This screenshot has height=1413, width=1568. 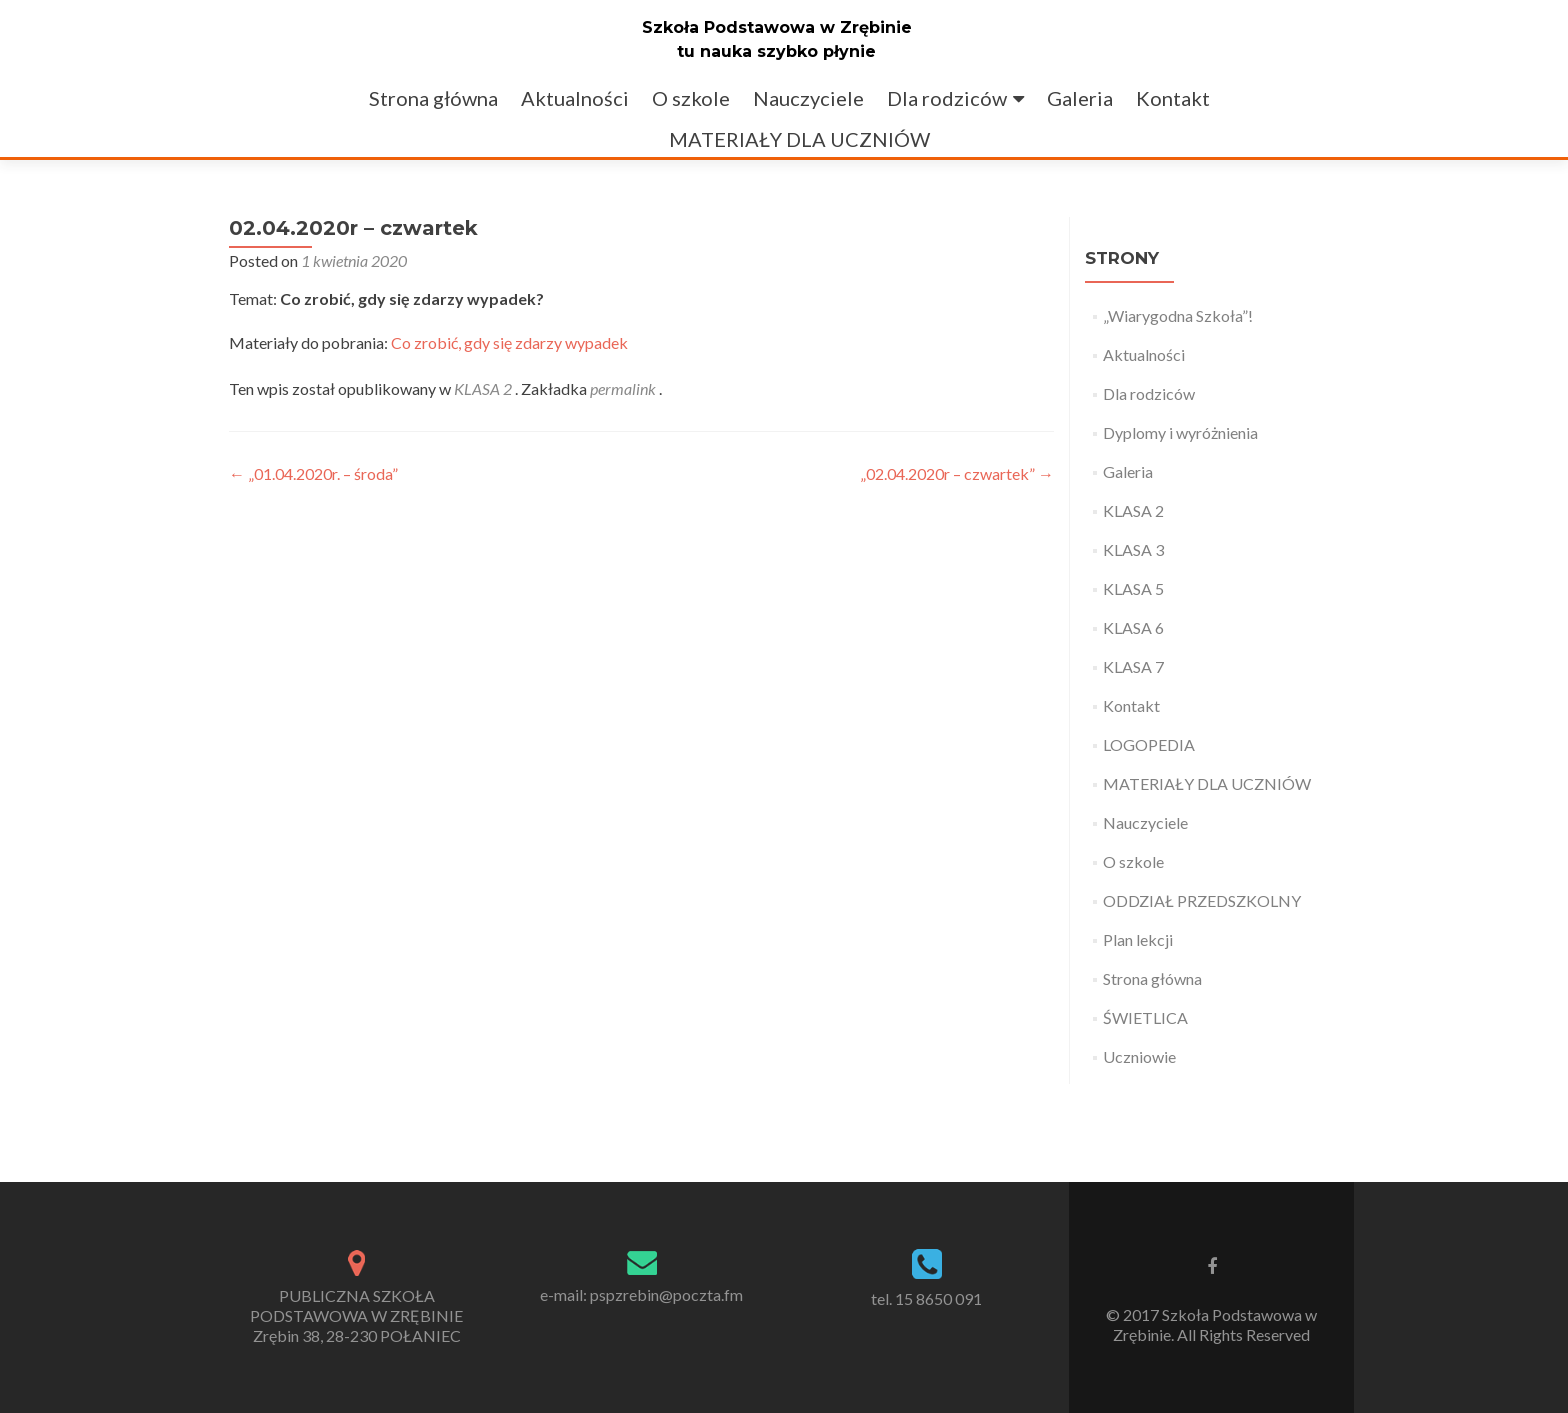 What do you see at coordinates (1080, 98) in the screenshot?
I see `Galeria` at bounding box center [1080, 98].